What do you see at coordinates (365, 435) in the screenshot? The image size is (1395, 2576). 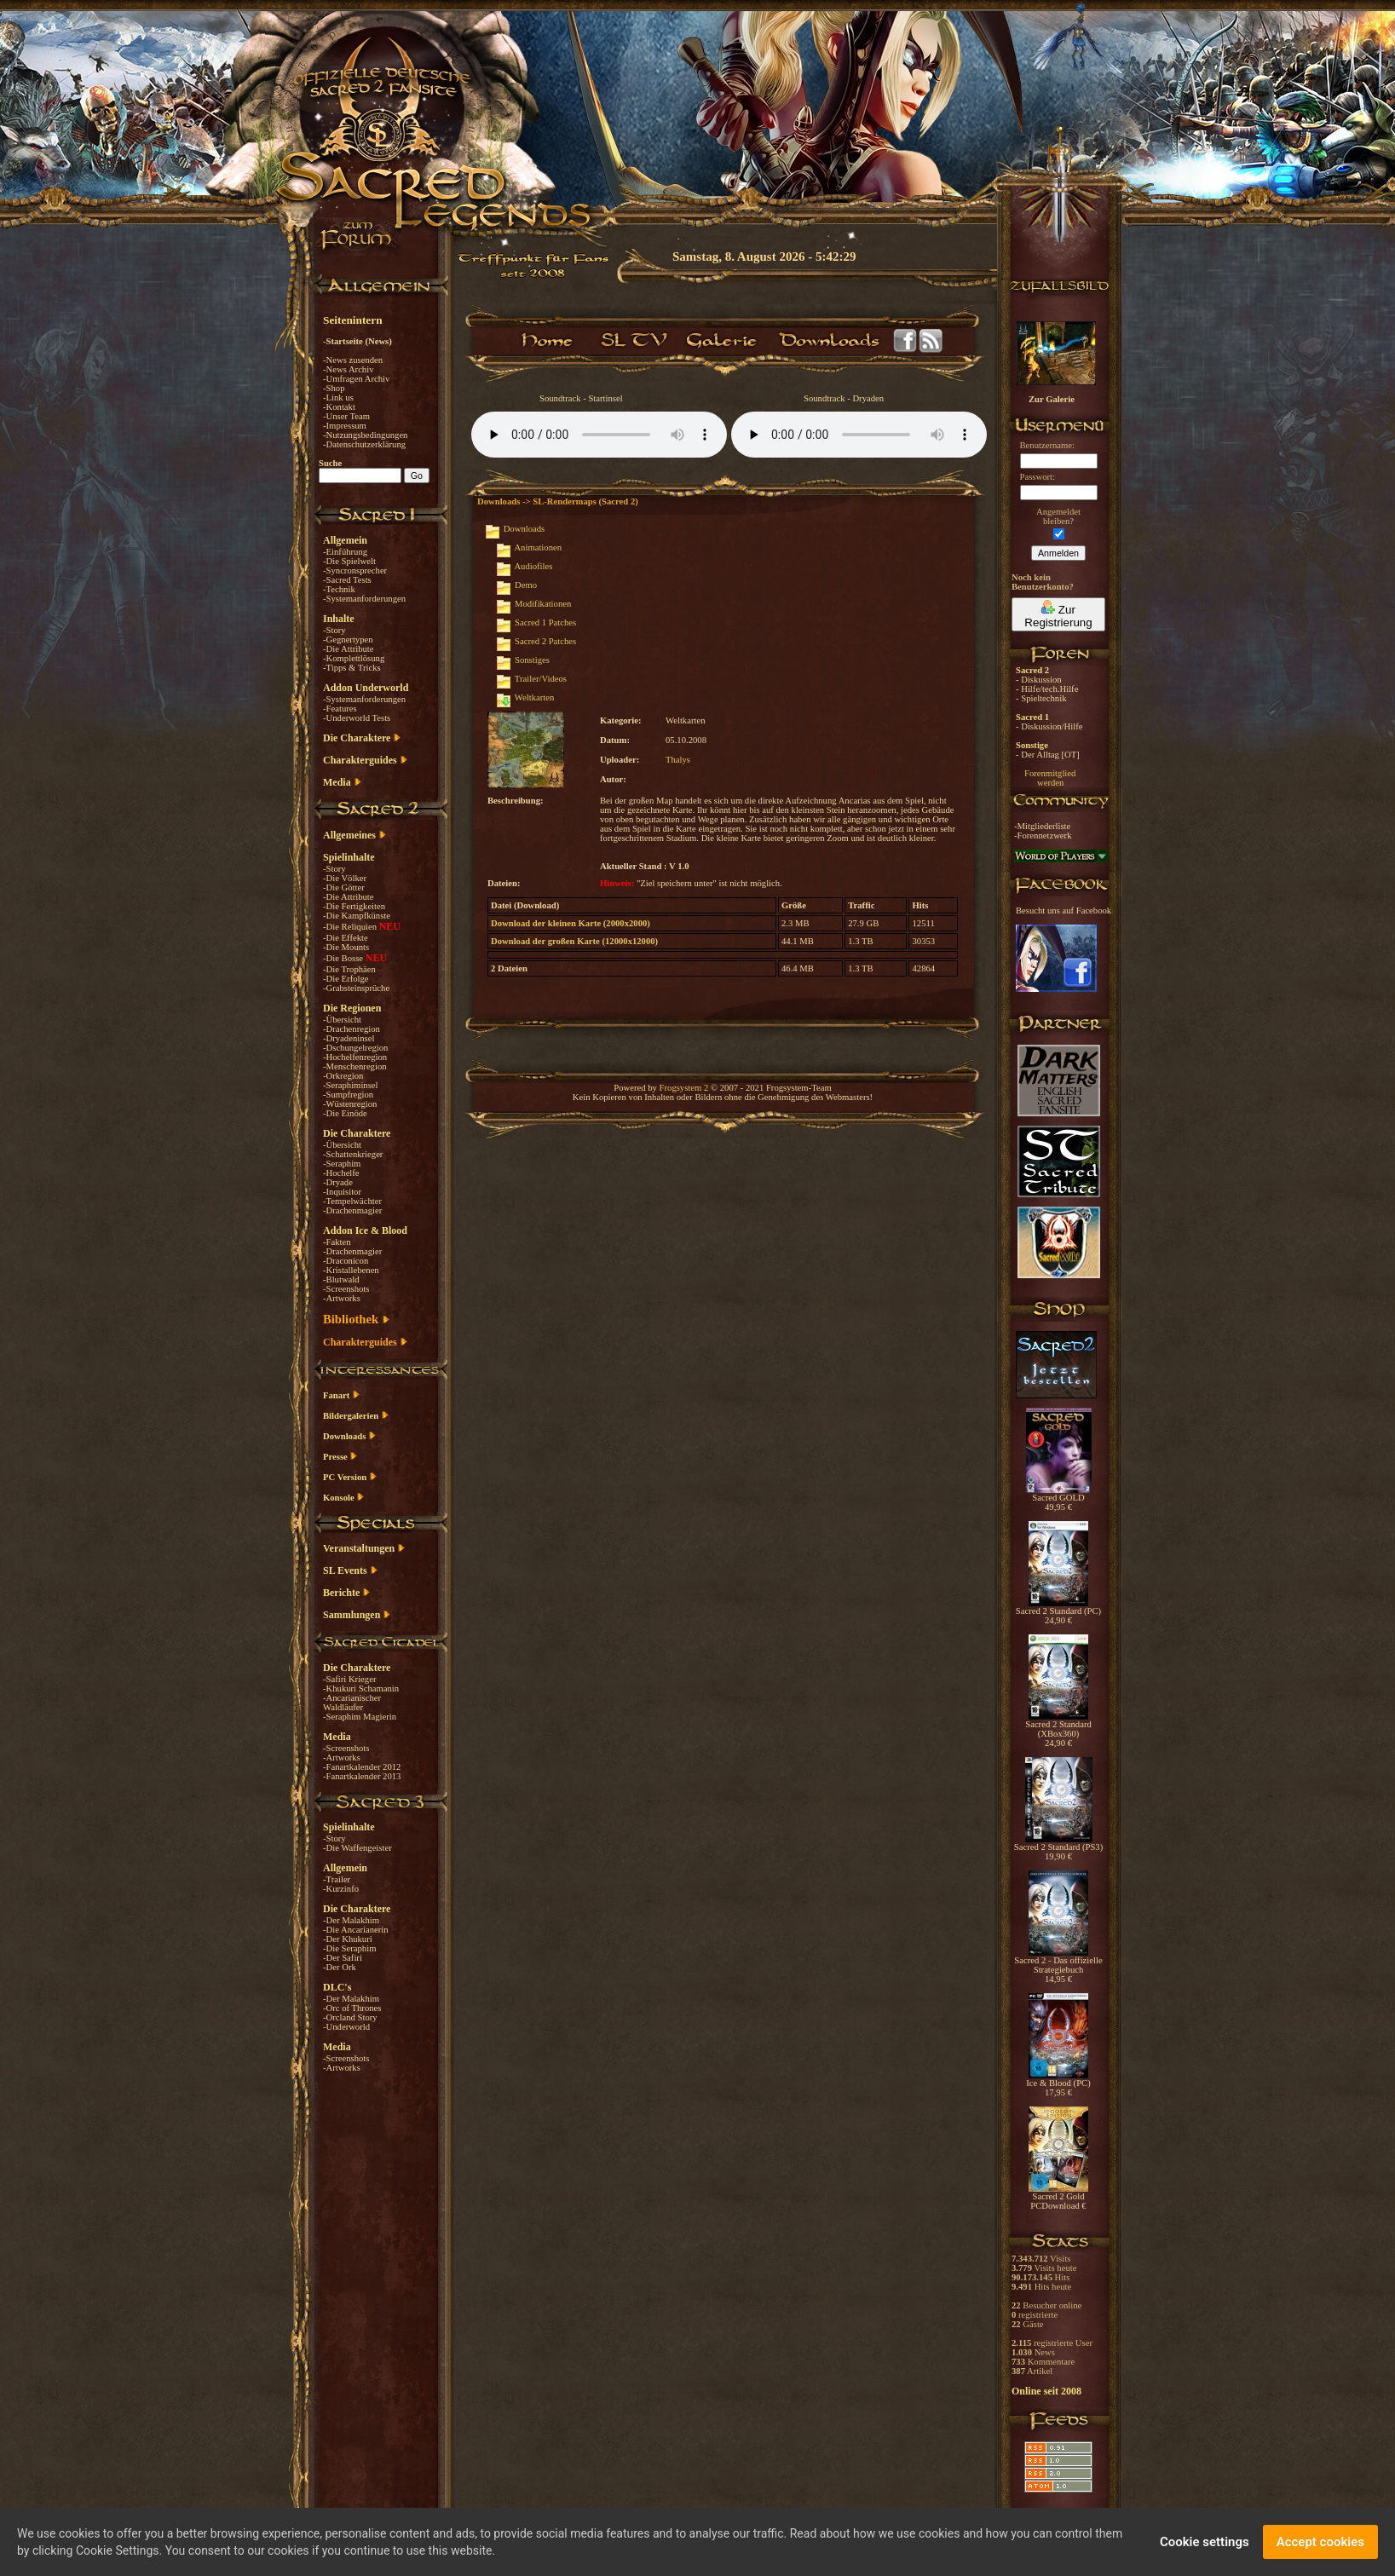 I see `-Nutzungsbedingungen` at bounding box center [365, 435].